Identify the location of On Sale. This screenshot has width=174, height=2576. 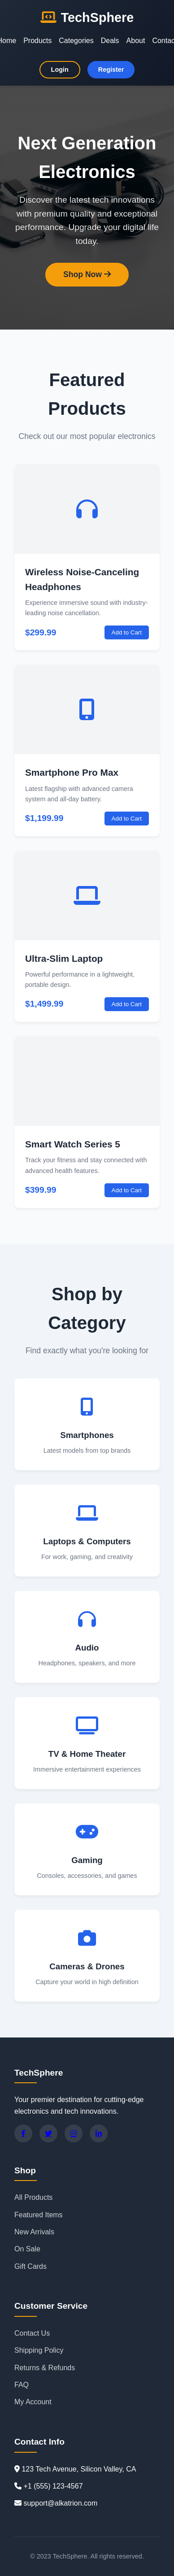
(27, 2249).